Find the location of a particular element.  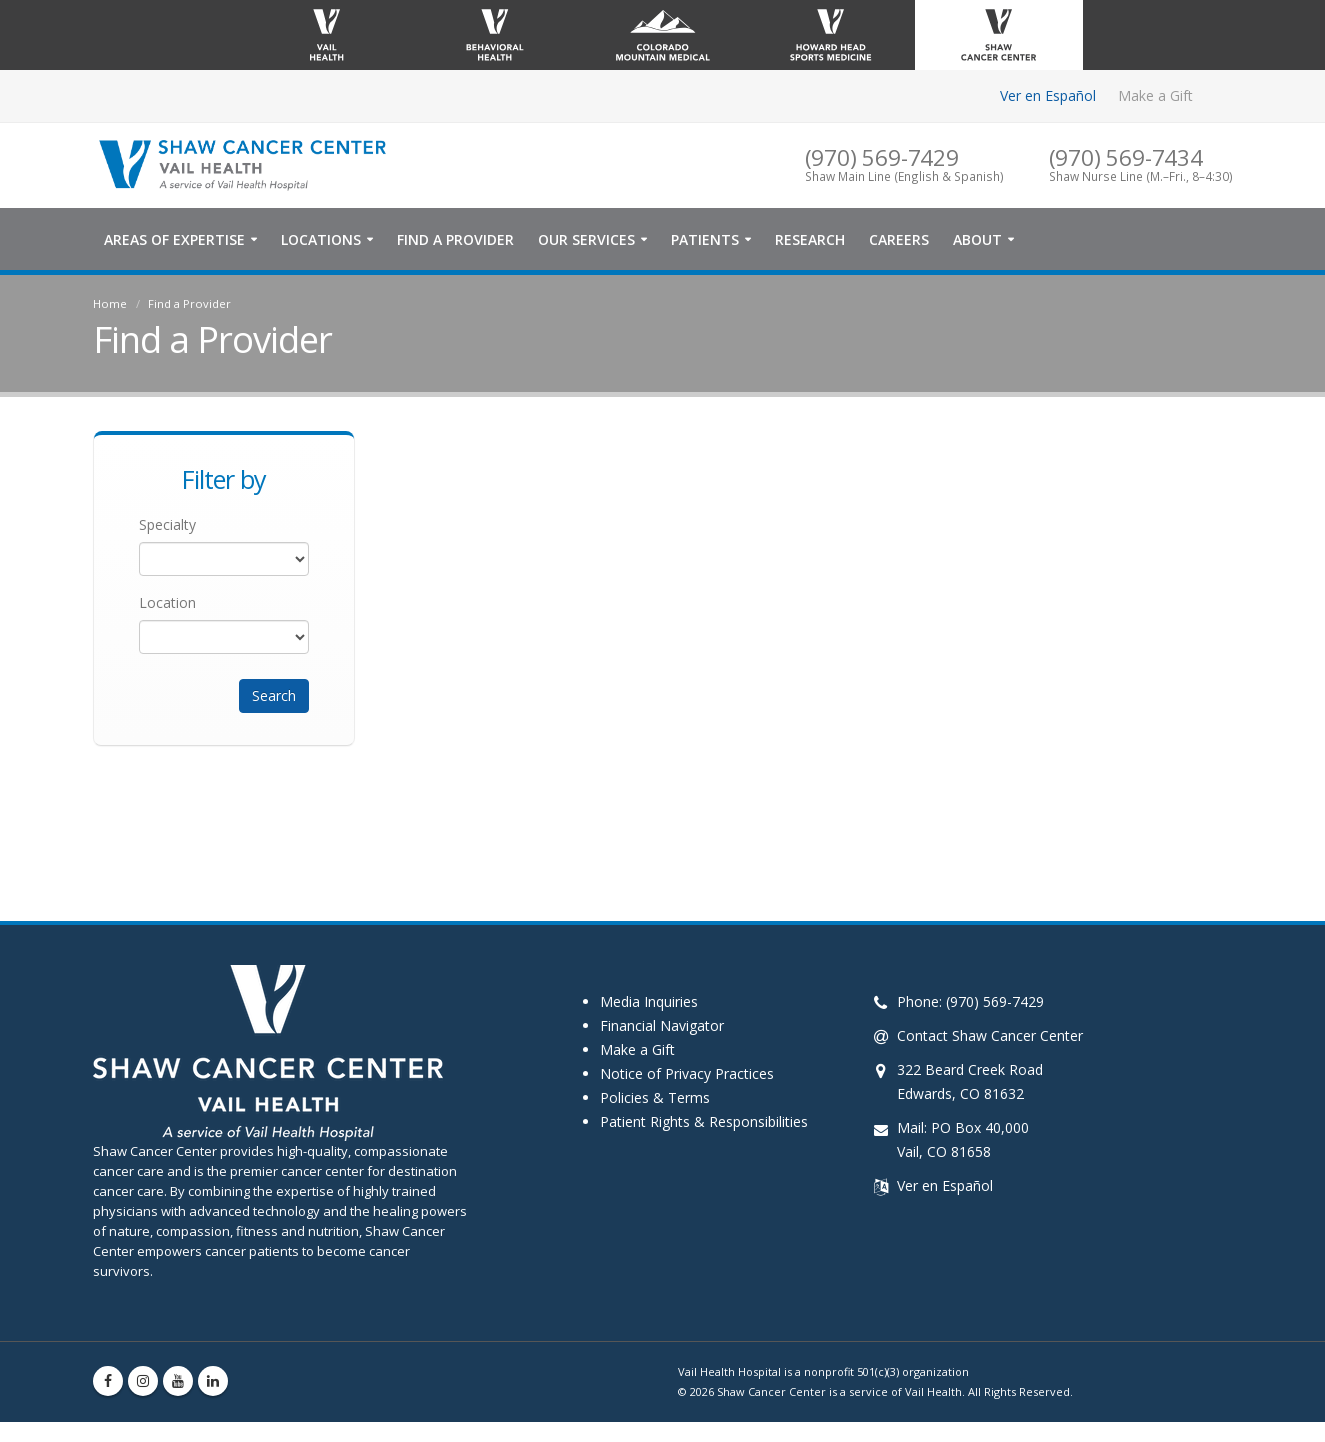

Our Services is located at coordinates (586, 239).